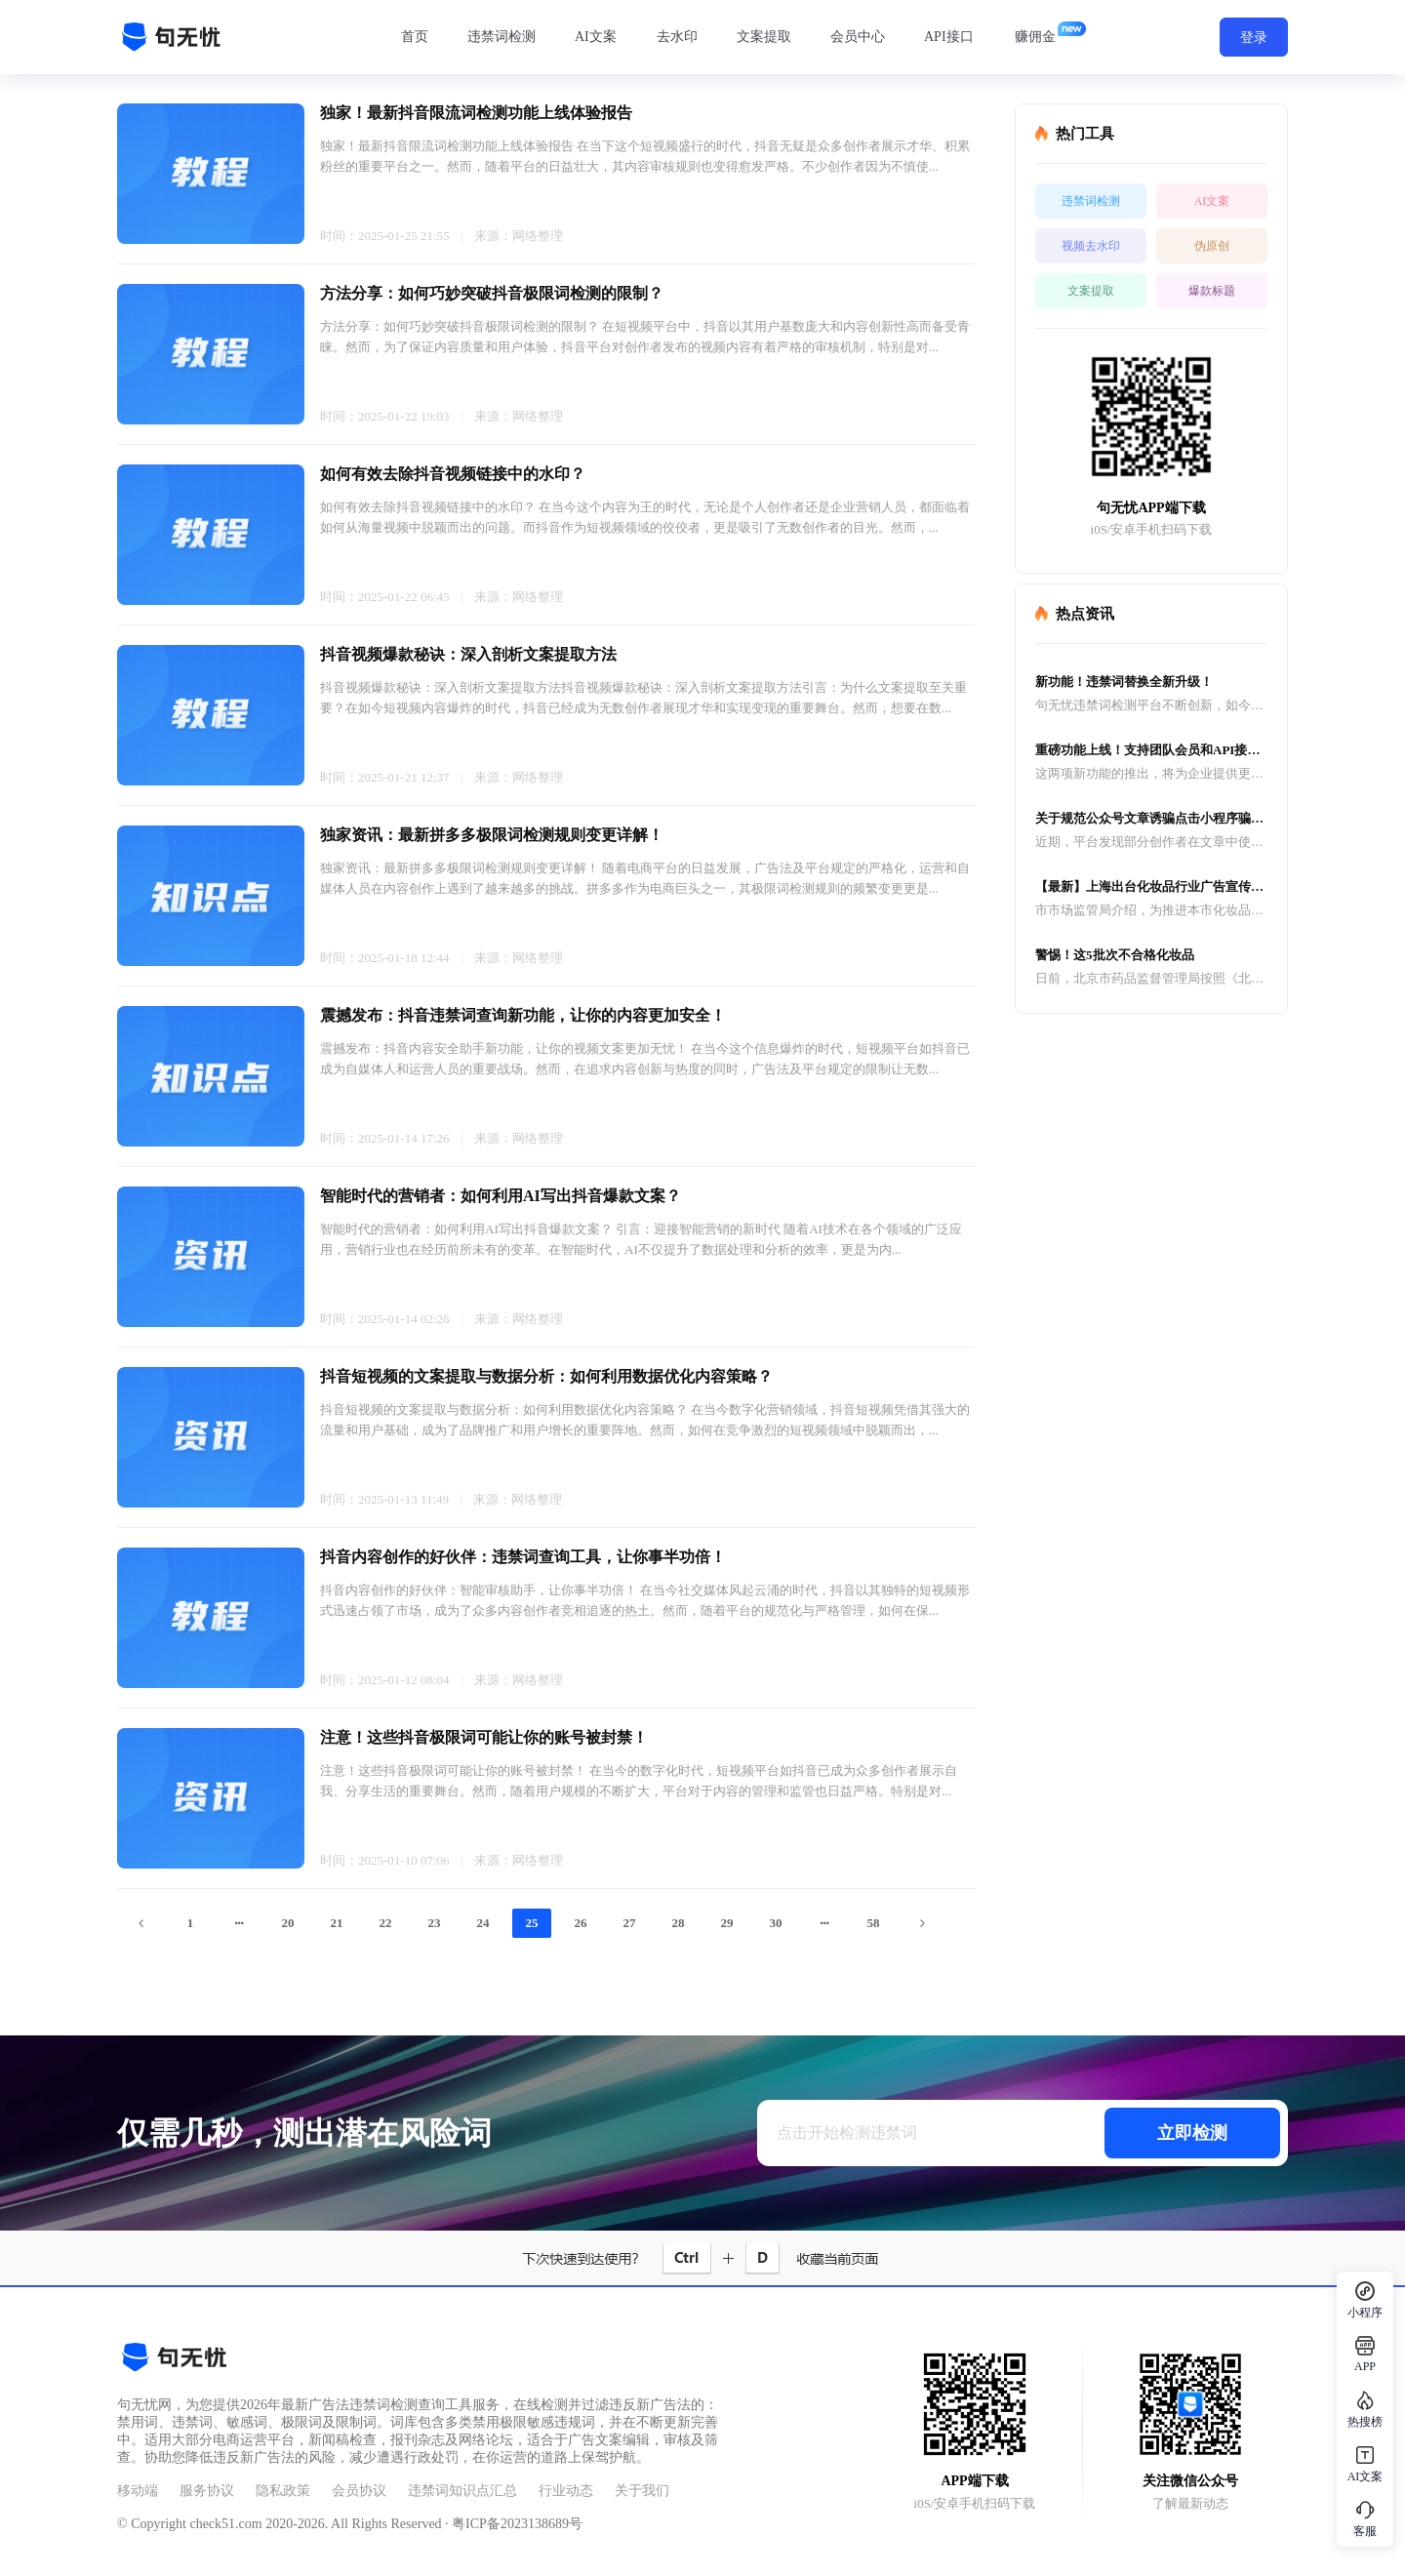  I want to click on 21, so click(337, 1922).